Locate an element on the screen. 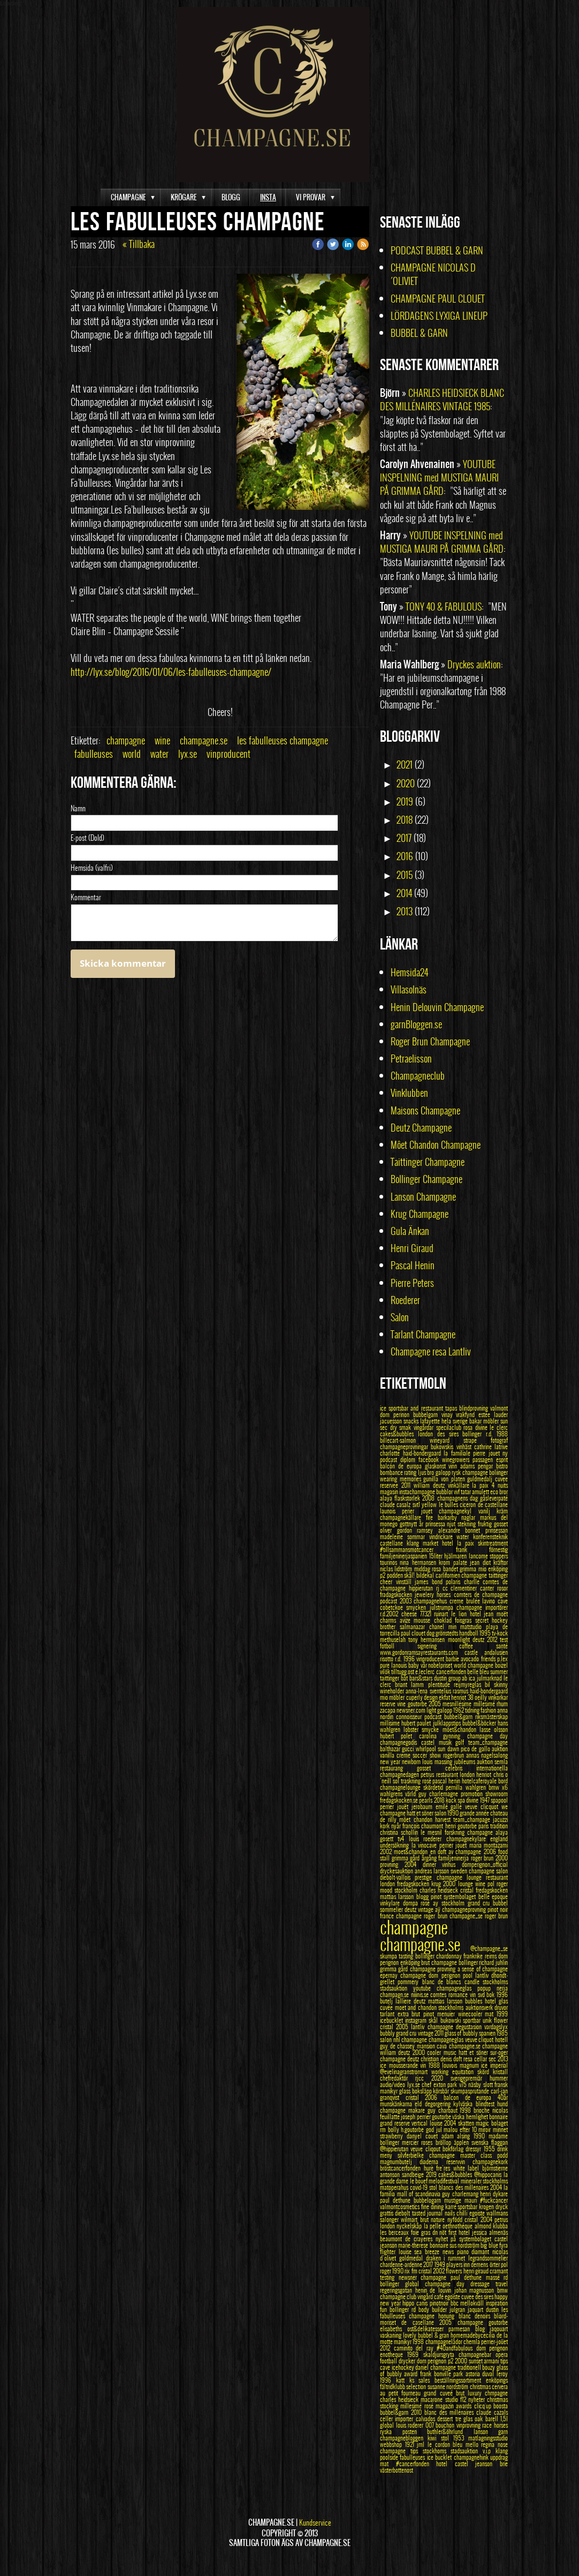 Image resolution: width=579 pixels, height=2576 pixels. 1921 is located at coordinates (411, 2444).